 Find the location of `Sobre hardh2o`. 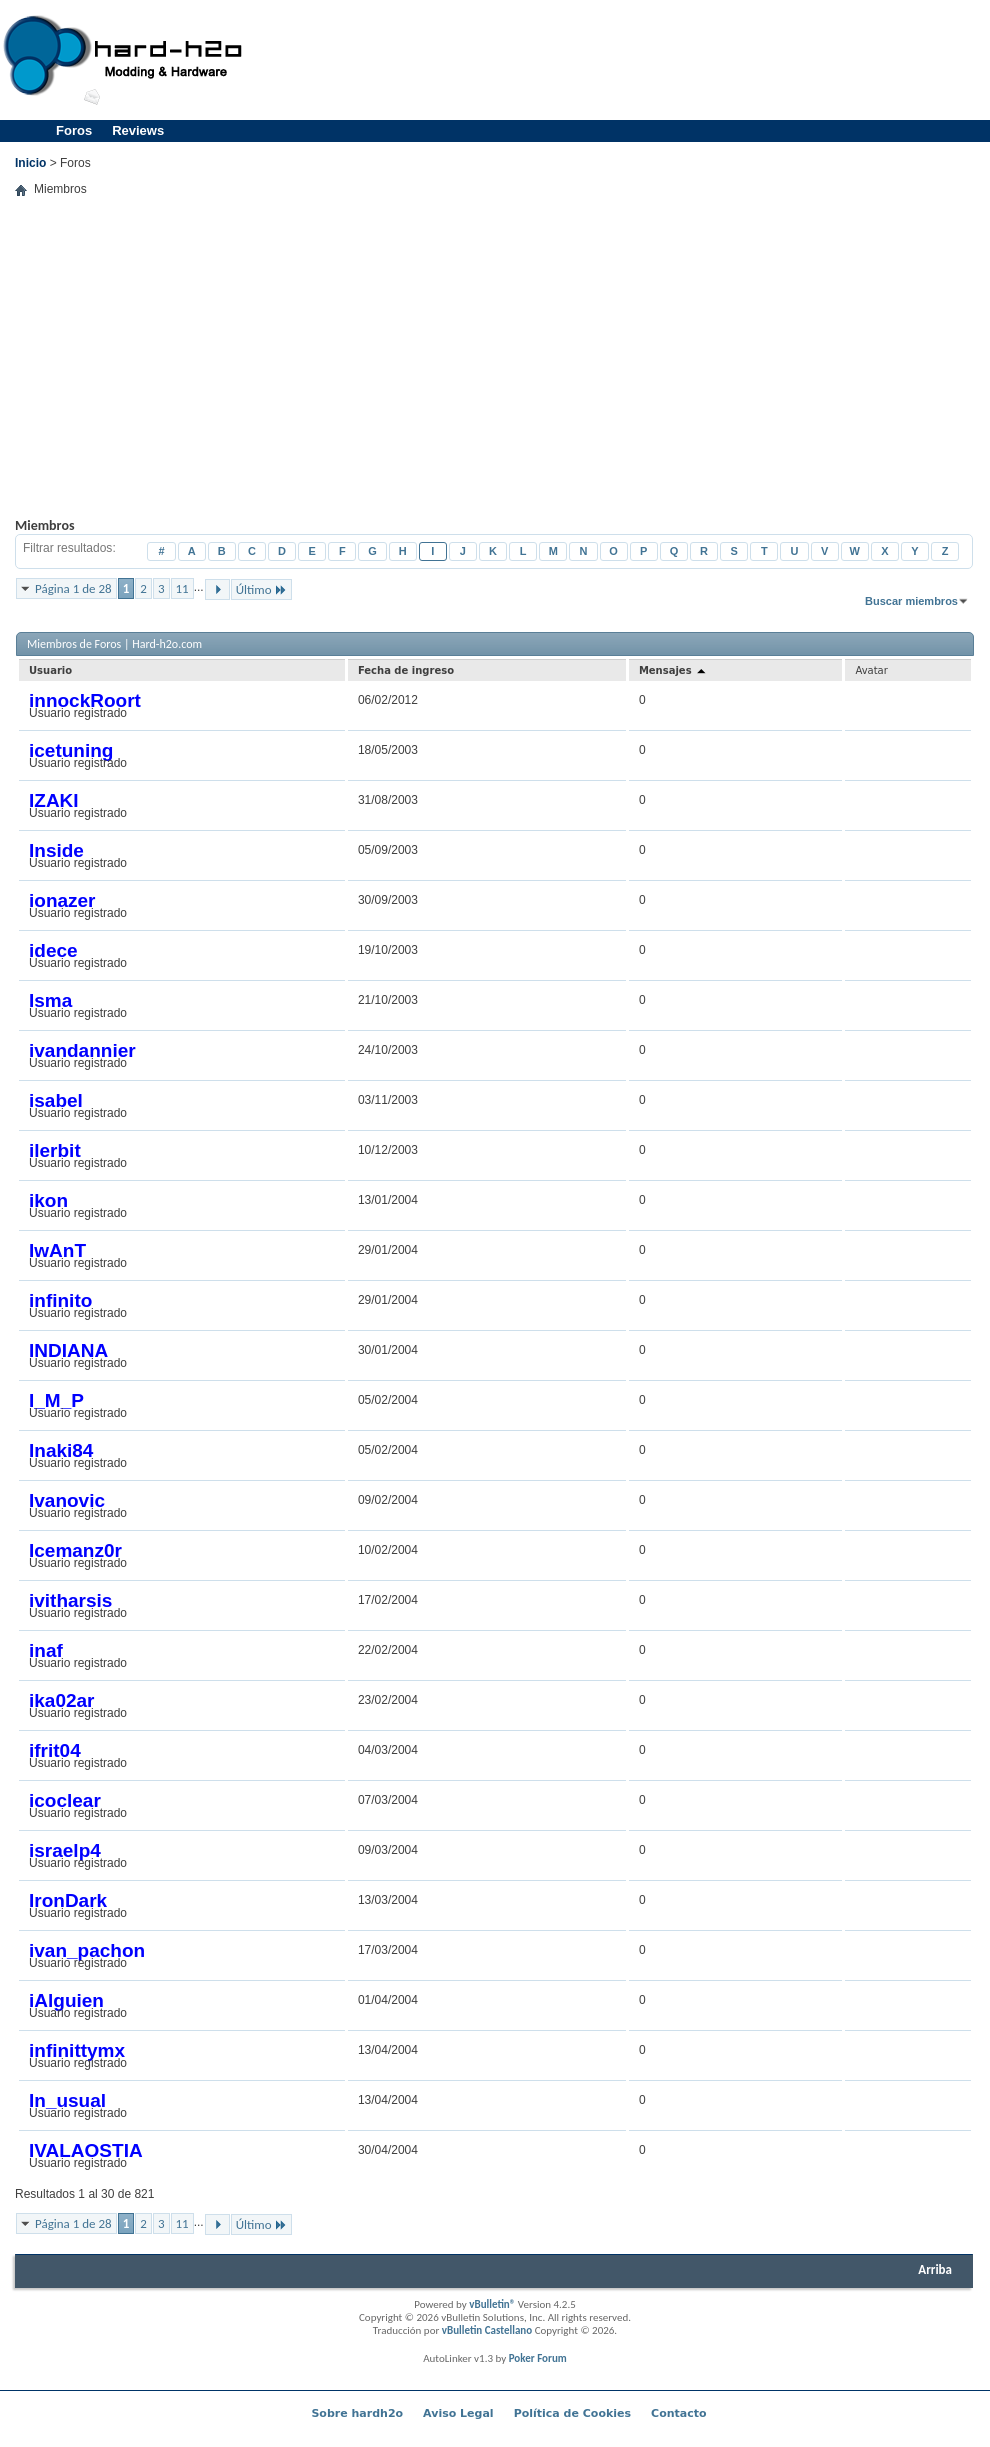

Sobre hardh2o is located at coordinates (357, 2413).